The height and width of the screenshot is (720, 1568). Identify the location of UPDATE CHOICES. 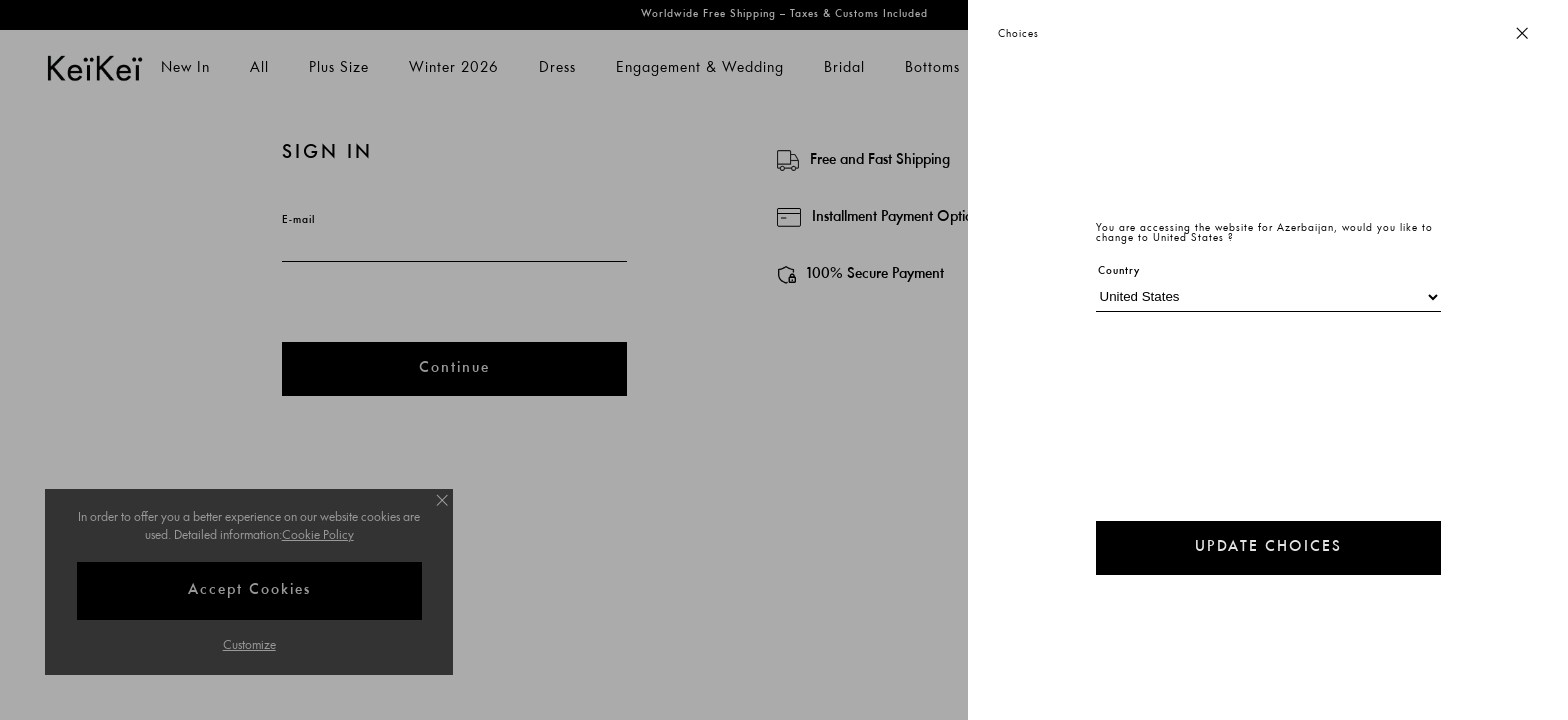
(1268, 547).